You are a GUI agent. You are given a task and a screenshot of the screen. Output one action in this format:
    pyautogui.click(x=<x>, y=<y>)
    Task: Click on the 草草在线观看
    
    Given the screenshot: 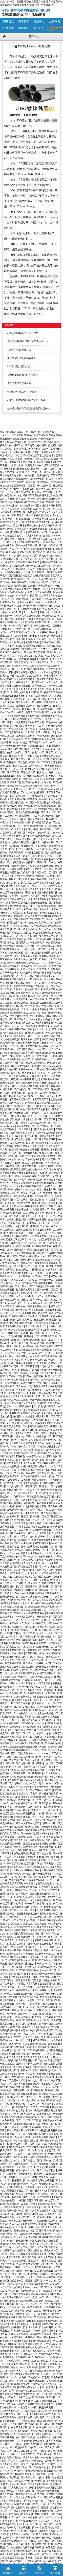 What is the action you would take?
    pyautogui.click(x=36, y=1309)
    